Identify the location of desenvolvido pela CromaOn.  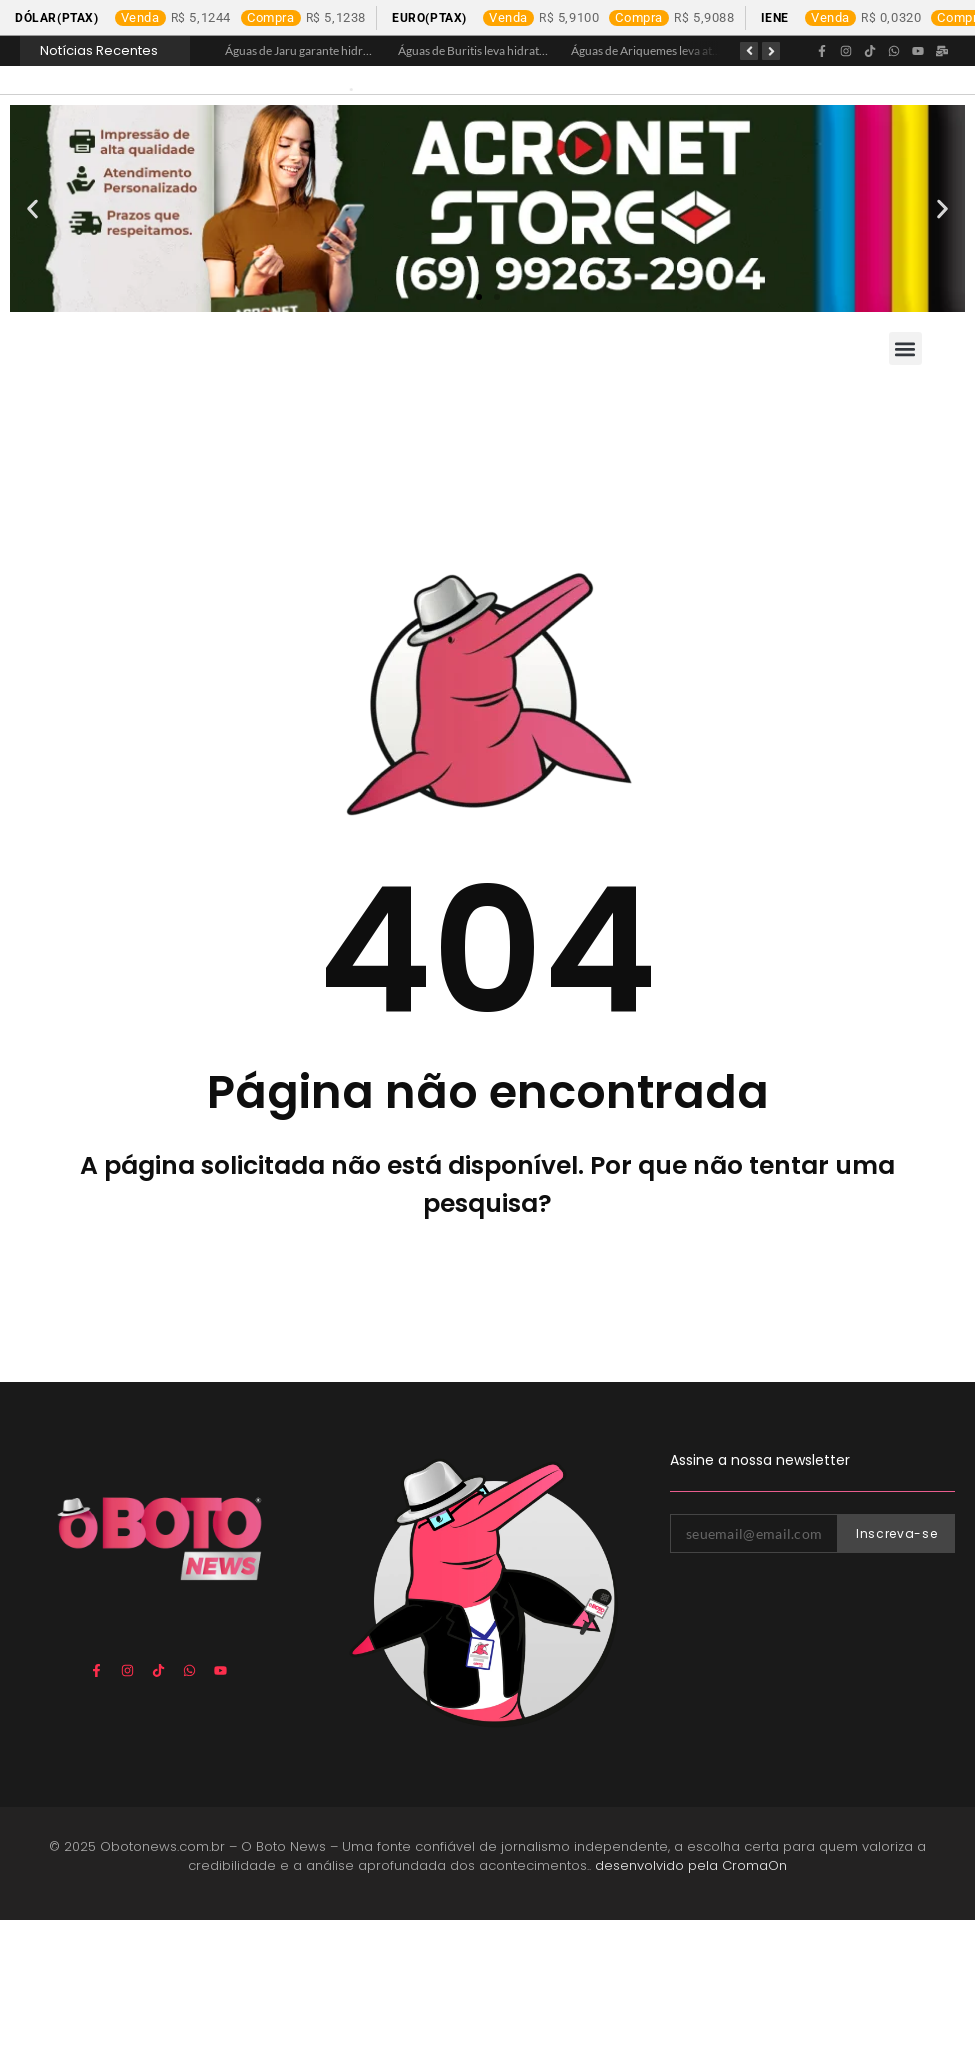
(691, 2008).